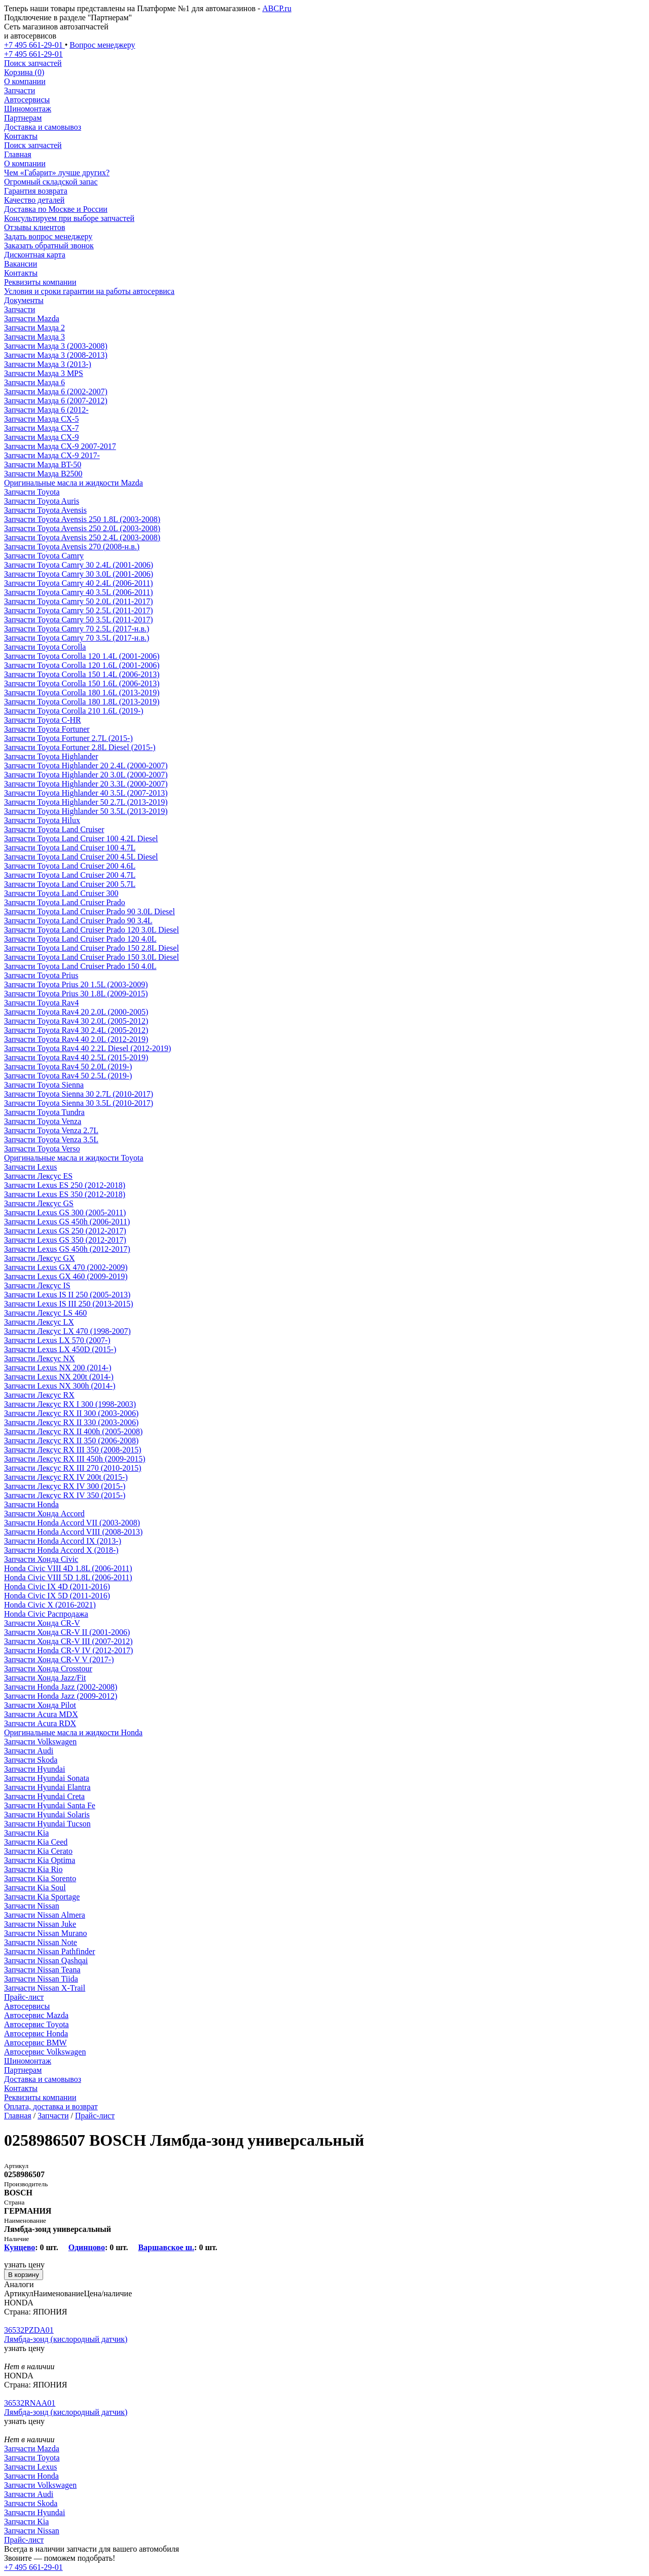 Image resolution: width=649 pixels, height=2576 pixels. I want to click on Варшавское ш., so click(166, 2247).